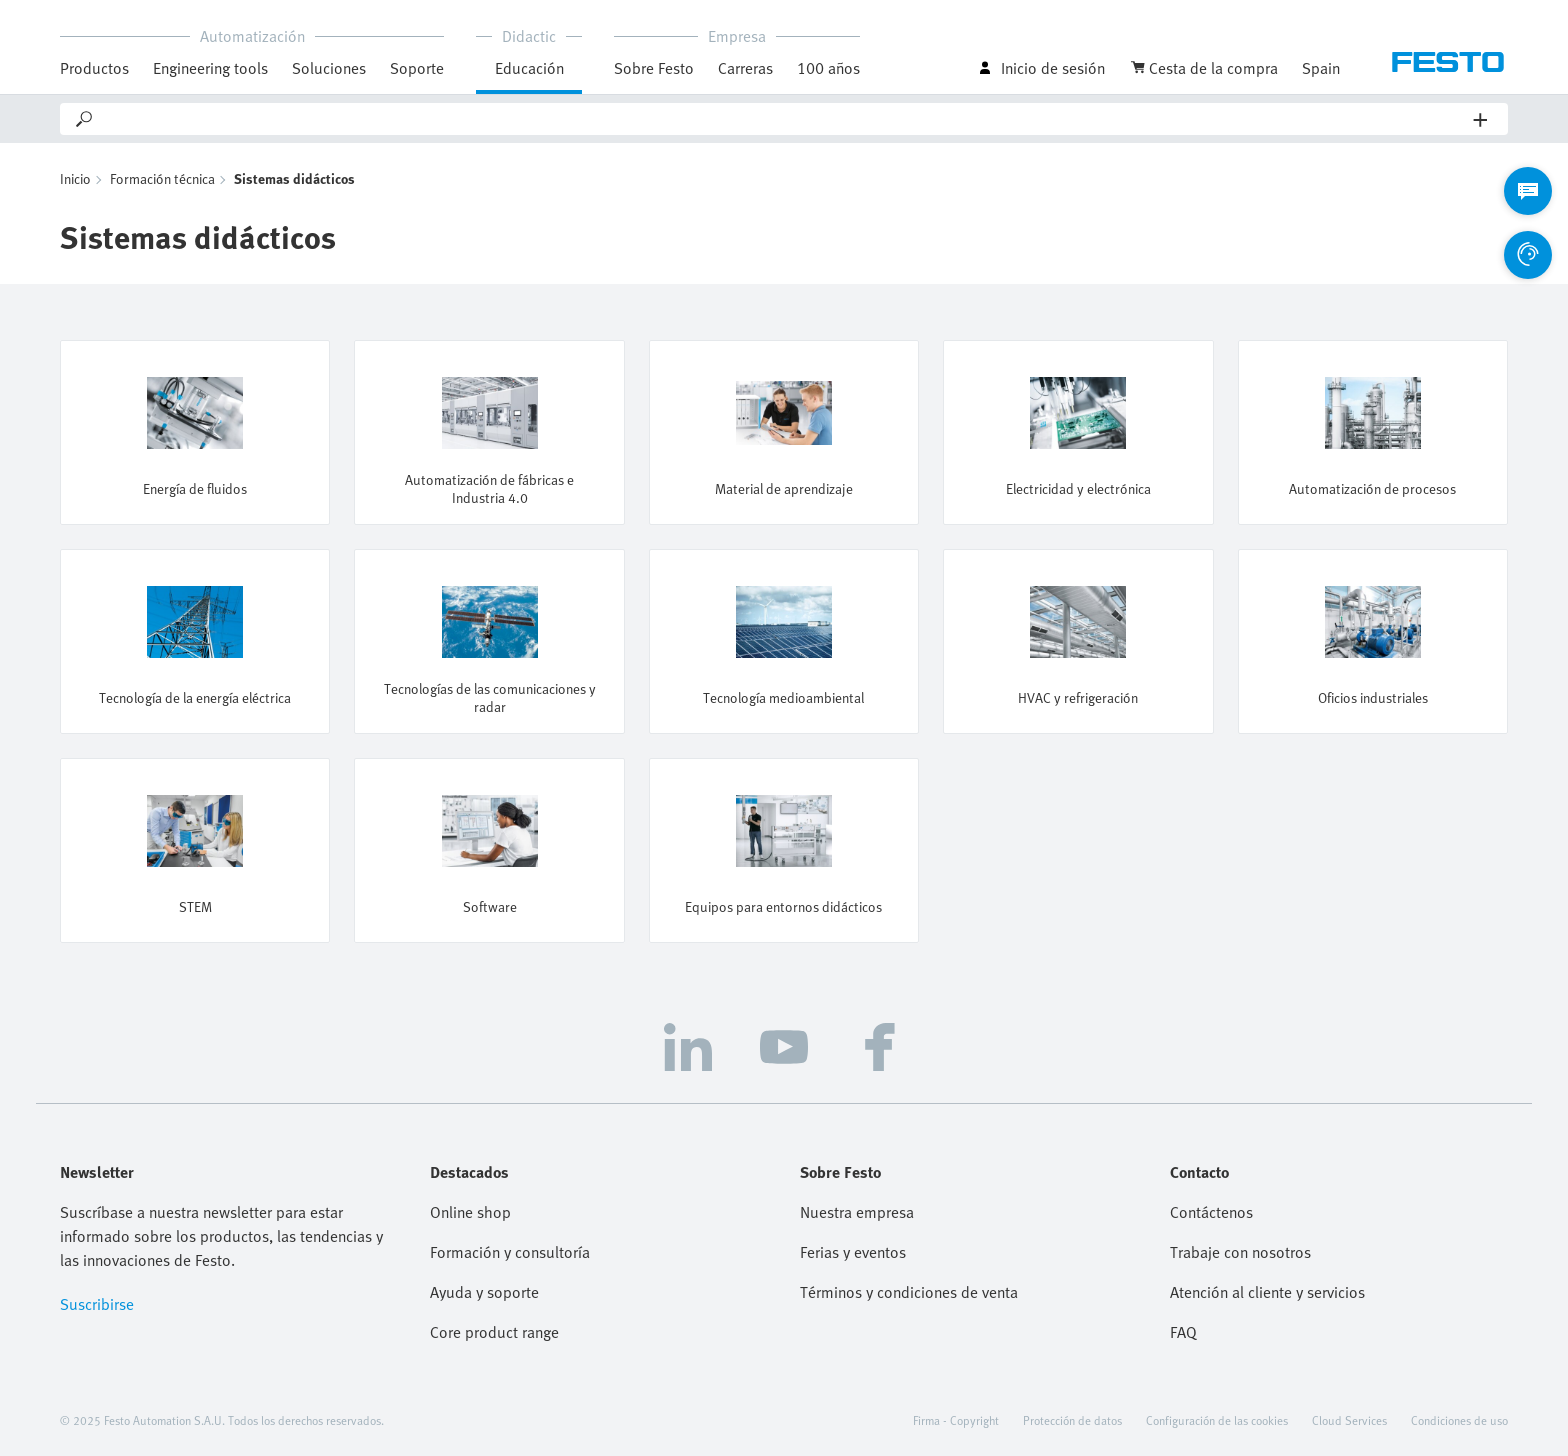 The image size is (1568, 1456). Describe the element at coordinates (494, 1332) in the screenshot. I see `Core product range` at that location.